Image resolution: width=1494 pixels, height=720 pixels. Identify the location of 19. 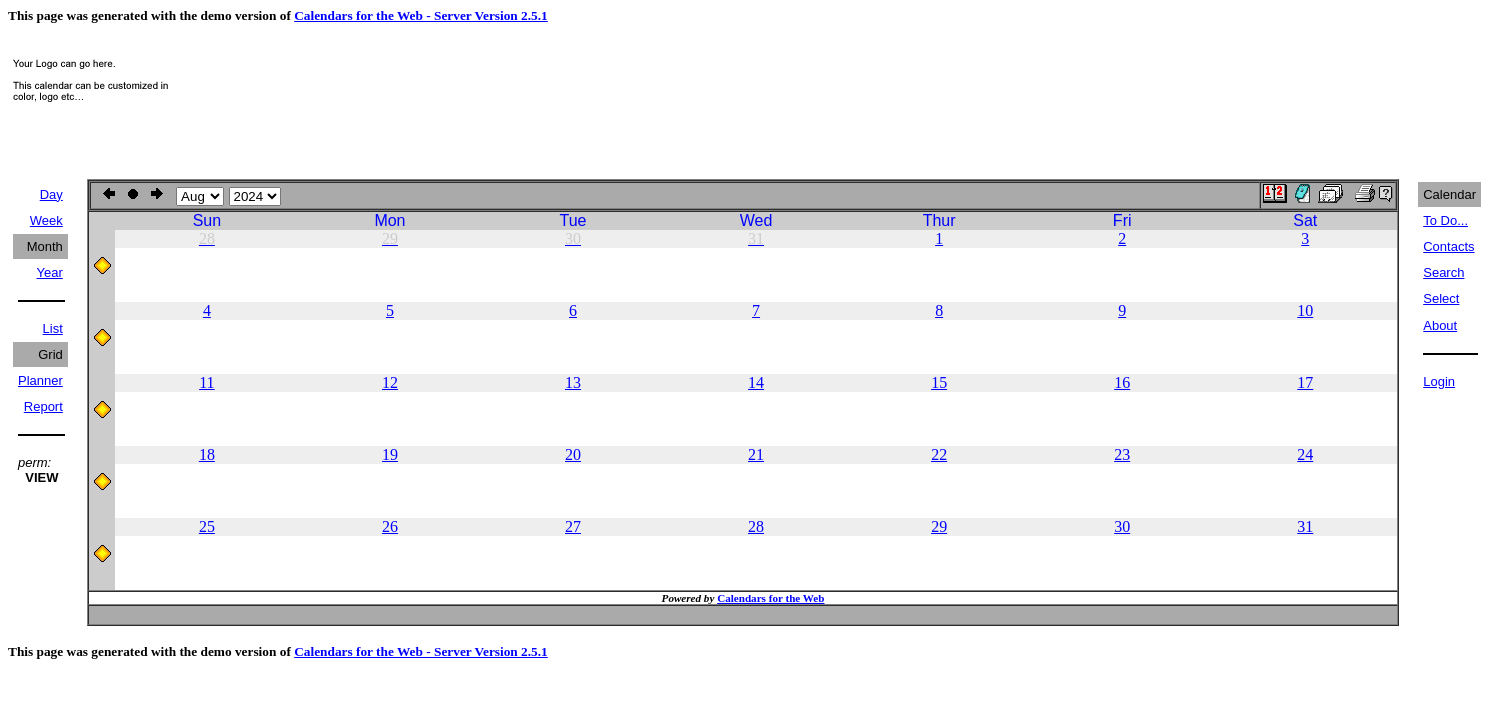
(390, 454).